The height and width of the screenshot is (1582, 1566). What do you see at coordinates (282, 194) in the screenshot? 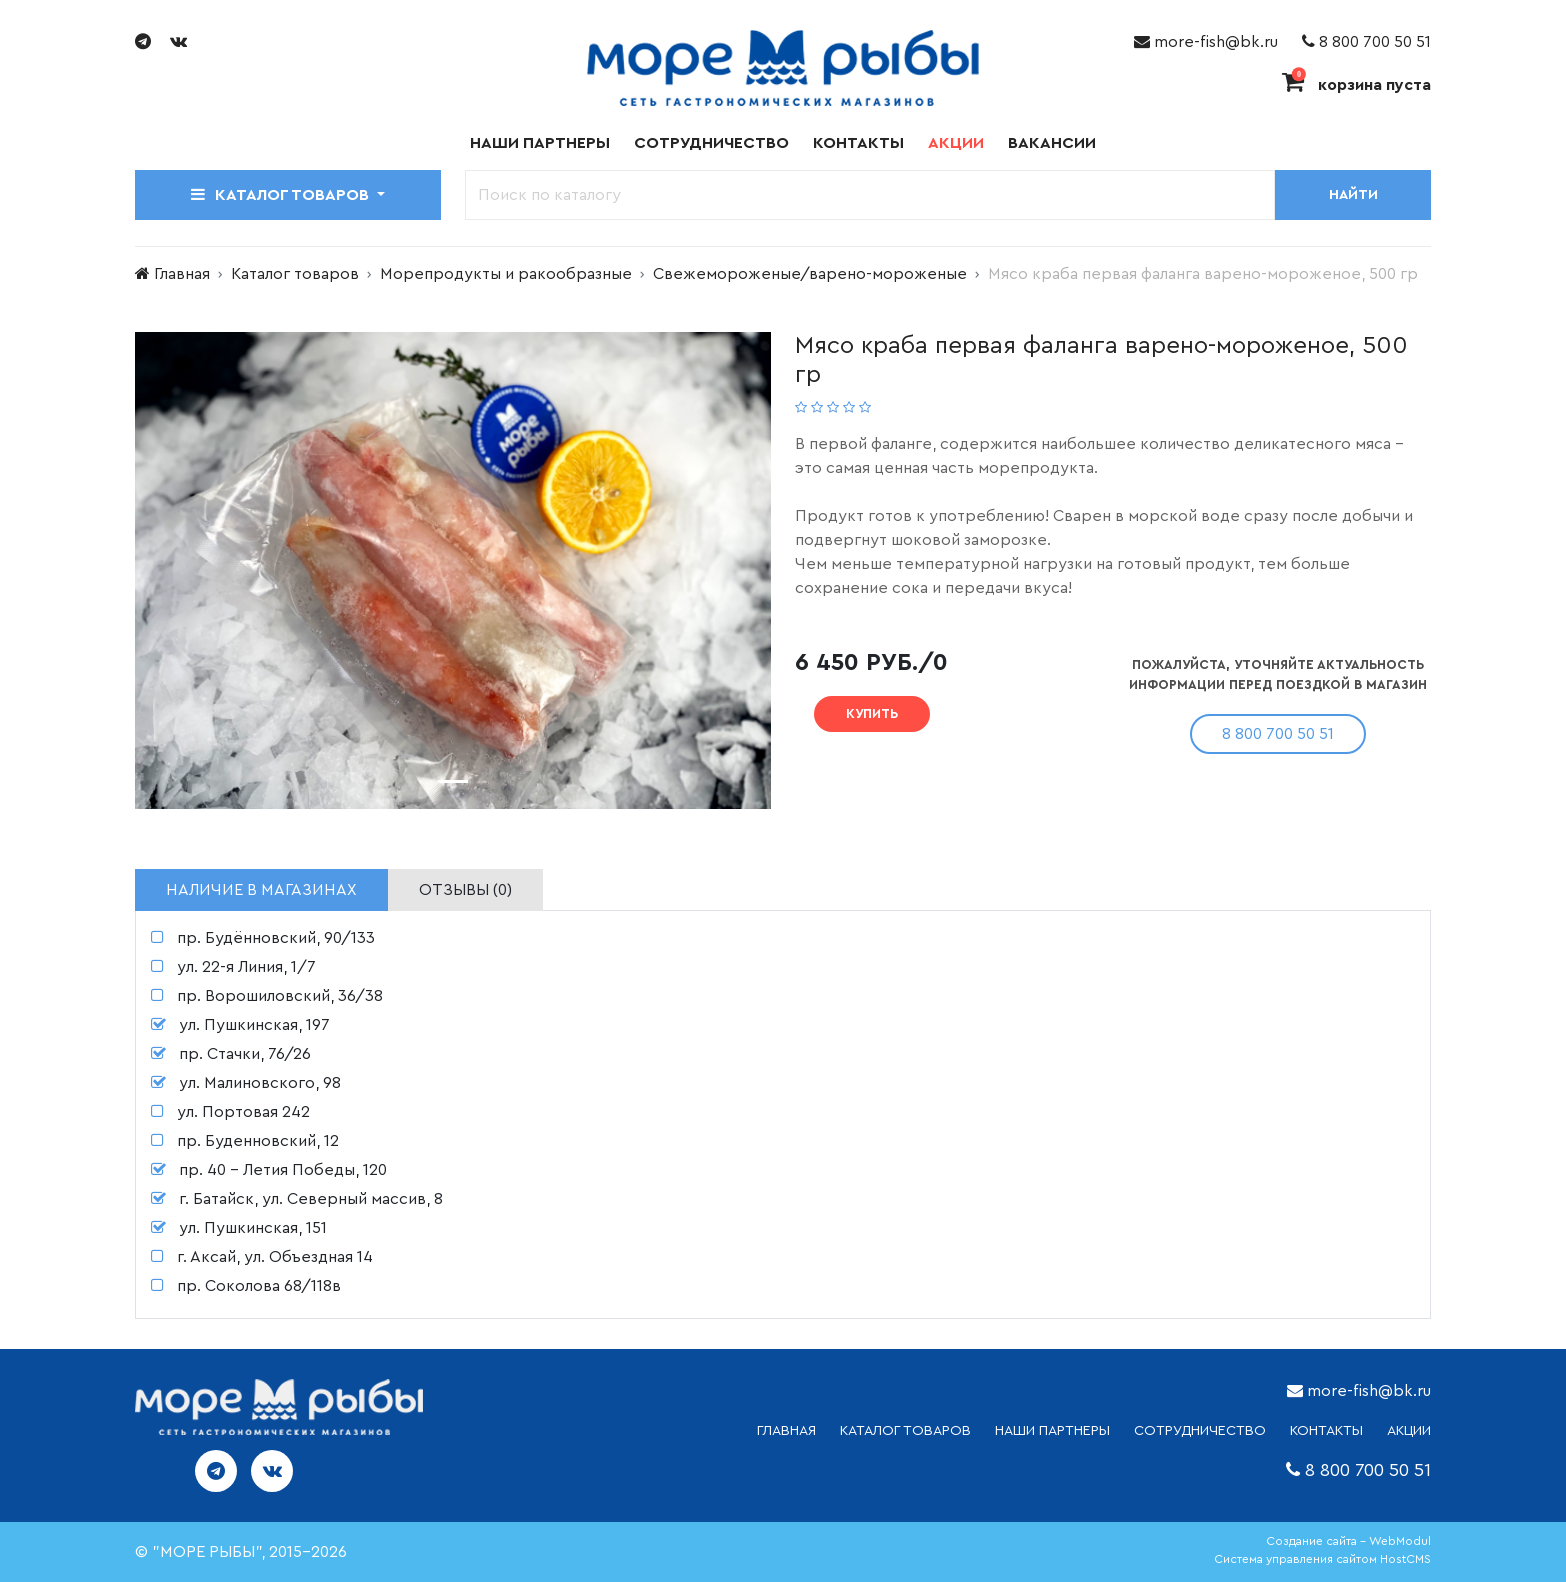
I see `Каталог товаров [button]` at bounding box center [282, 194].